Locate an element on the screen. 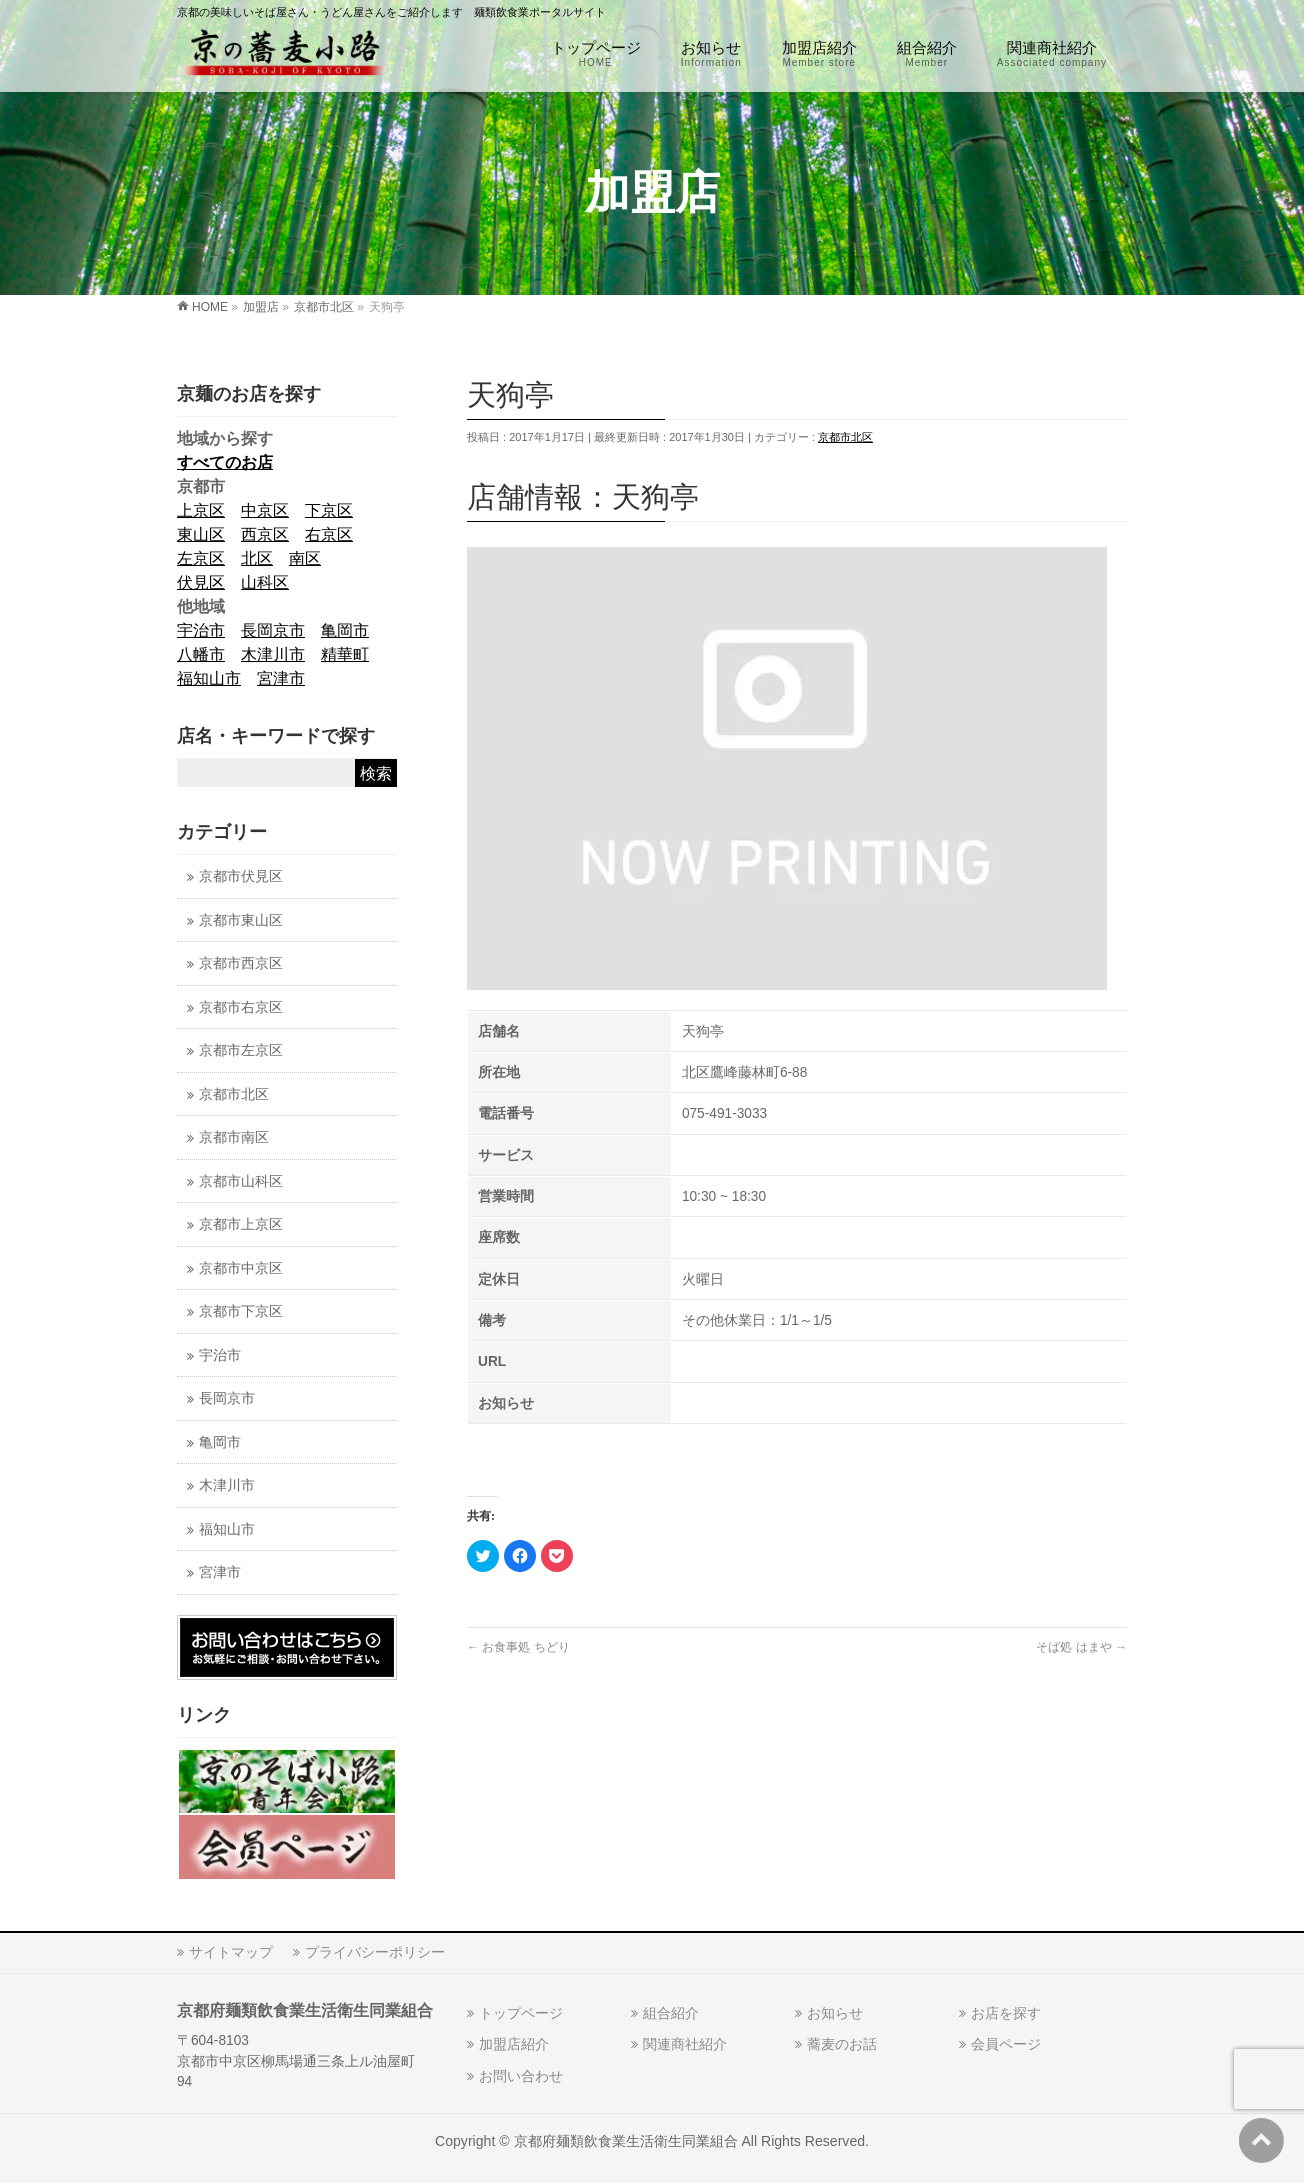 The image size is (1304, 2183). すべてのお店 is located at coordinates (225, 462).